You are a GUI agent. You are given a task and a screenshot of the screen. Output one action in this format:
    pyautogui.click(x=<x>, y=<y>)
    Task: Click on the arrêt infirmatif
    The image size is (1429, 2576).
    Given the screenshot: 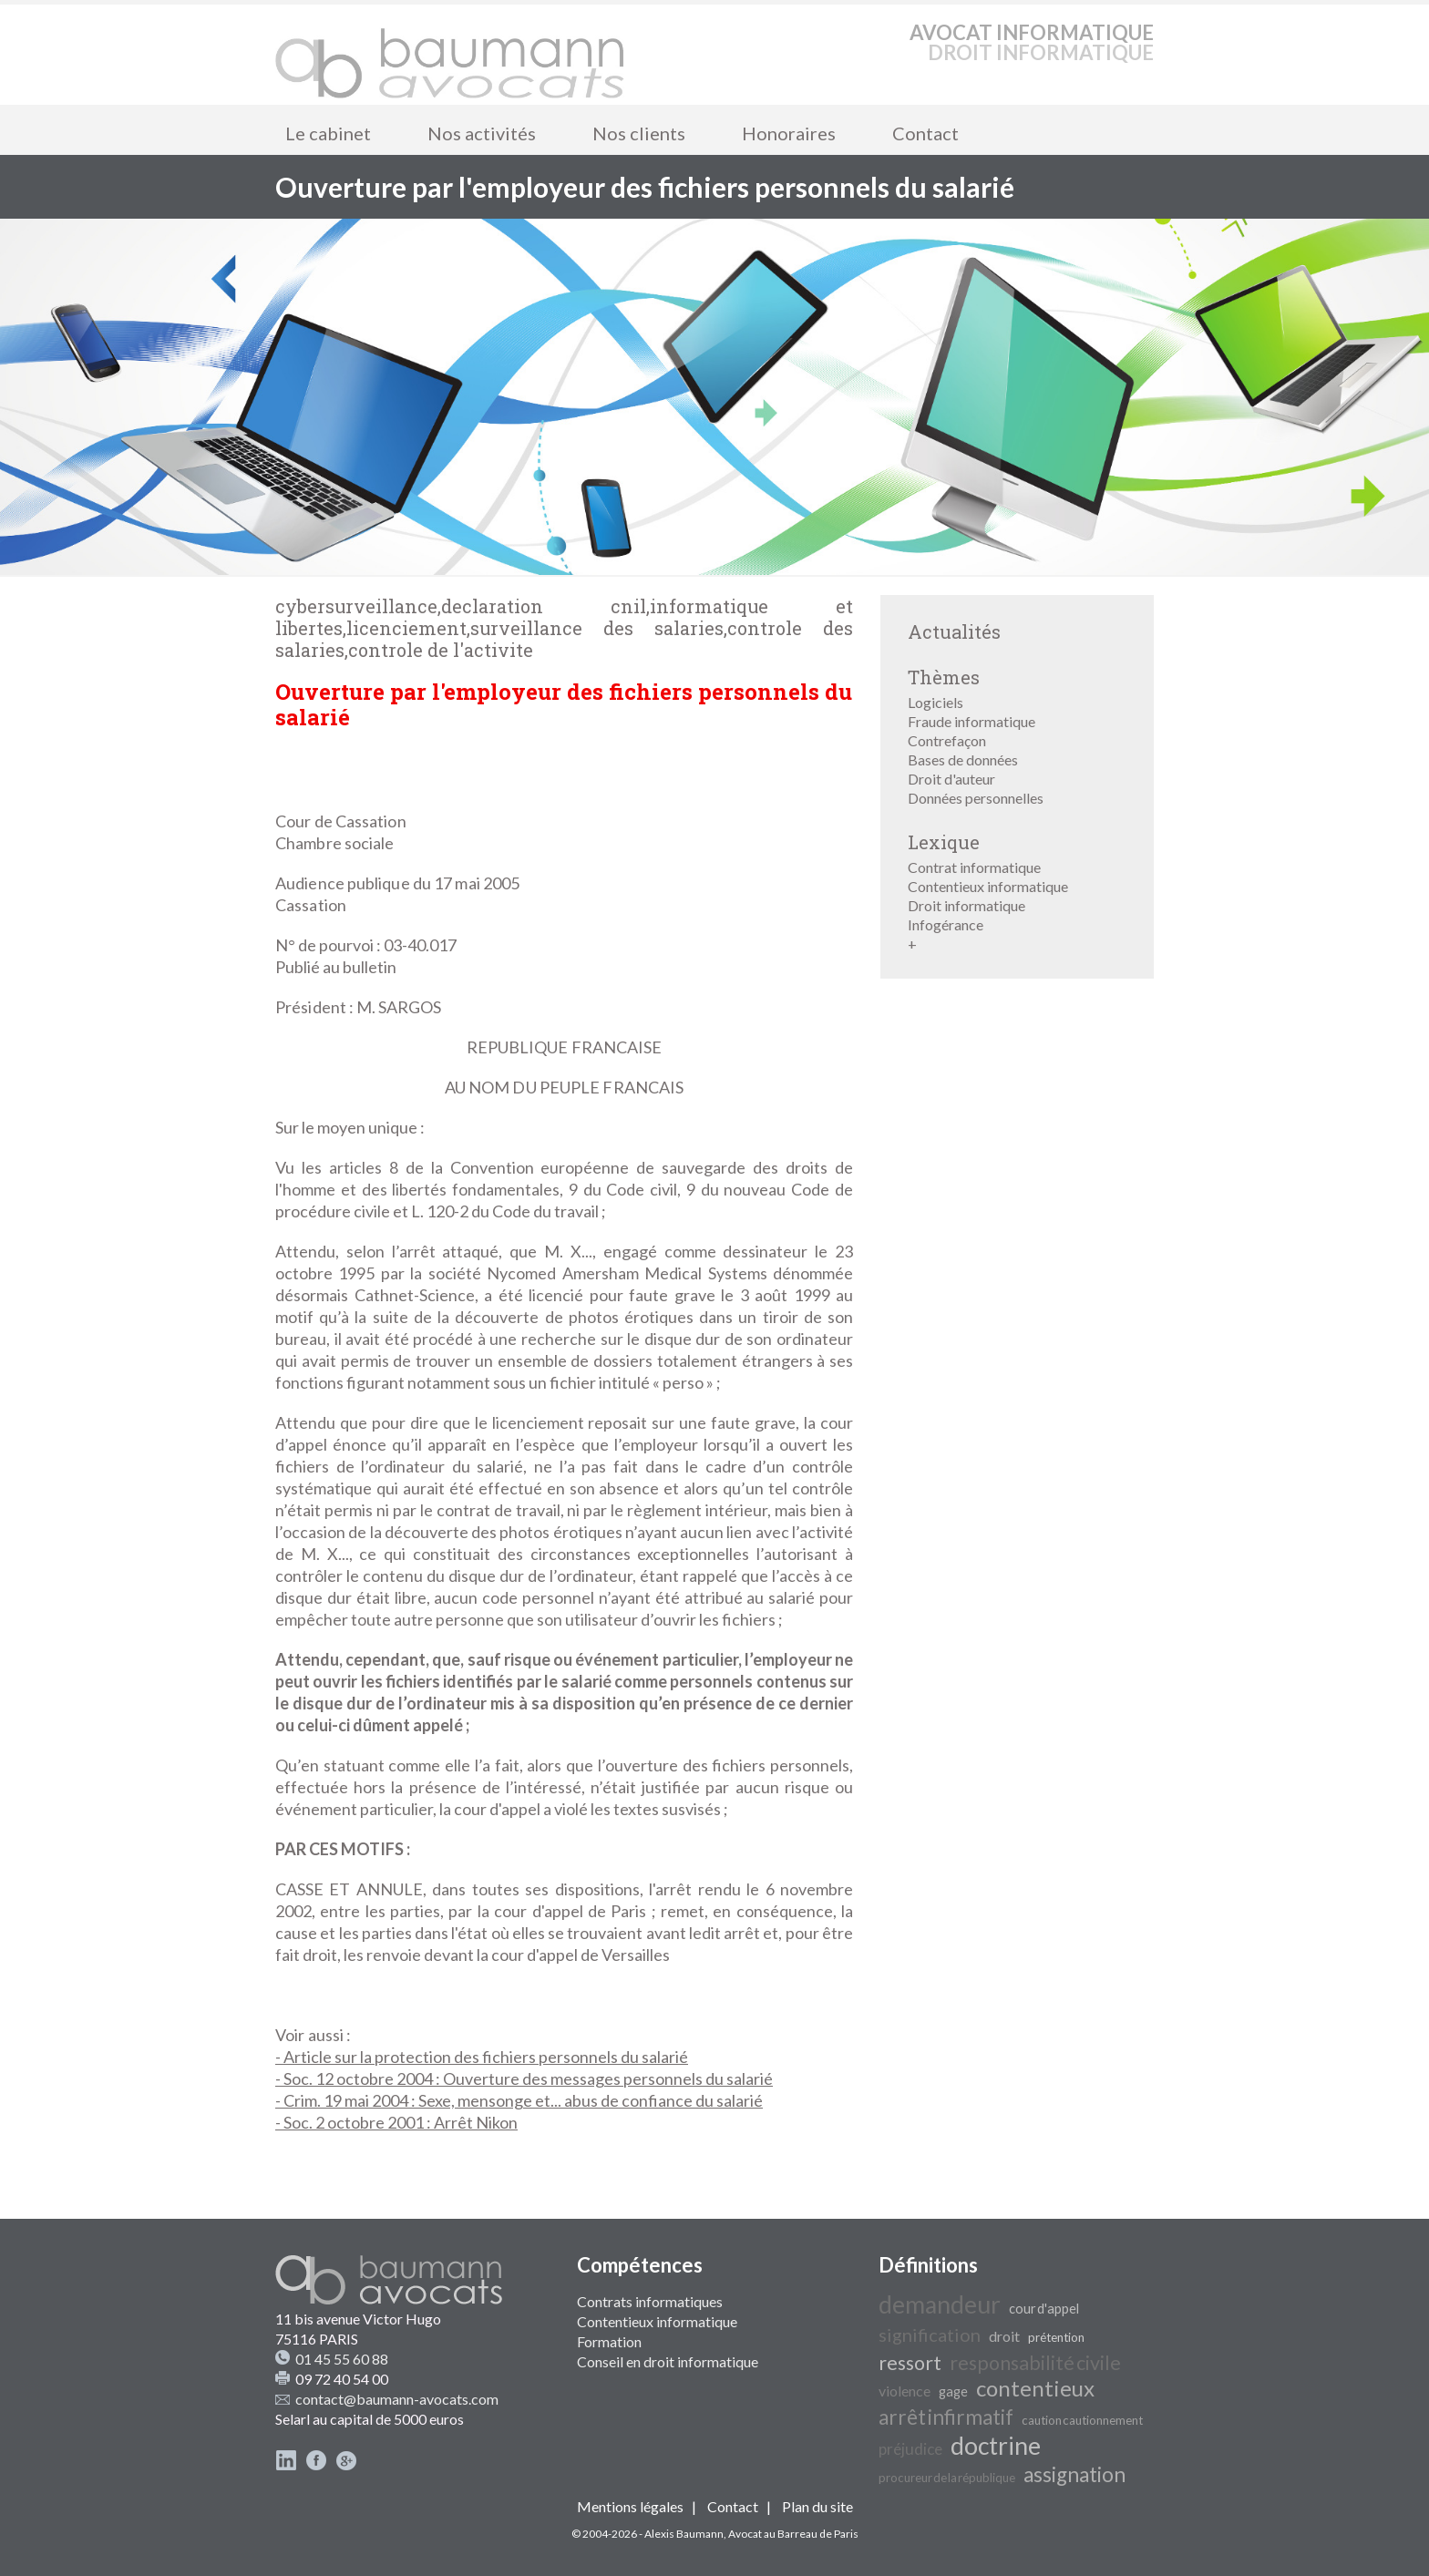 What is the action you would take?
    pyautogui.click(x=946, y=2417)
    